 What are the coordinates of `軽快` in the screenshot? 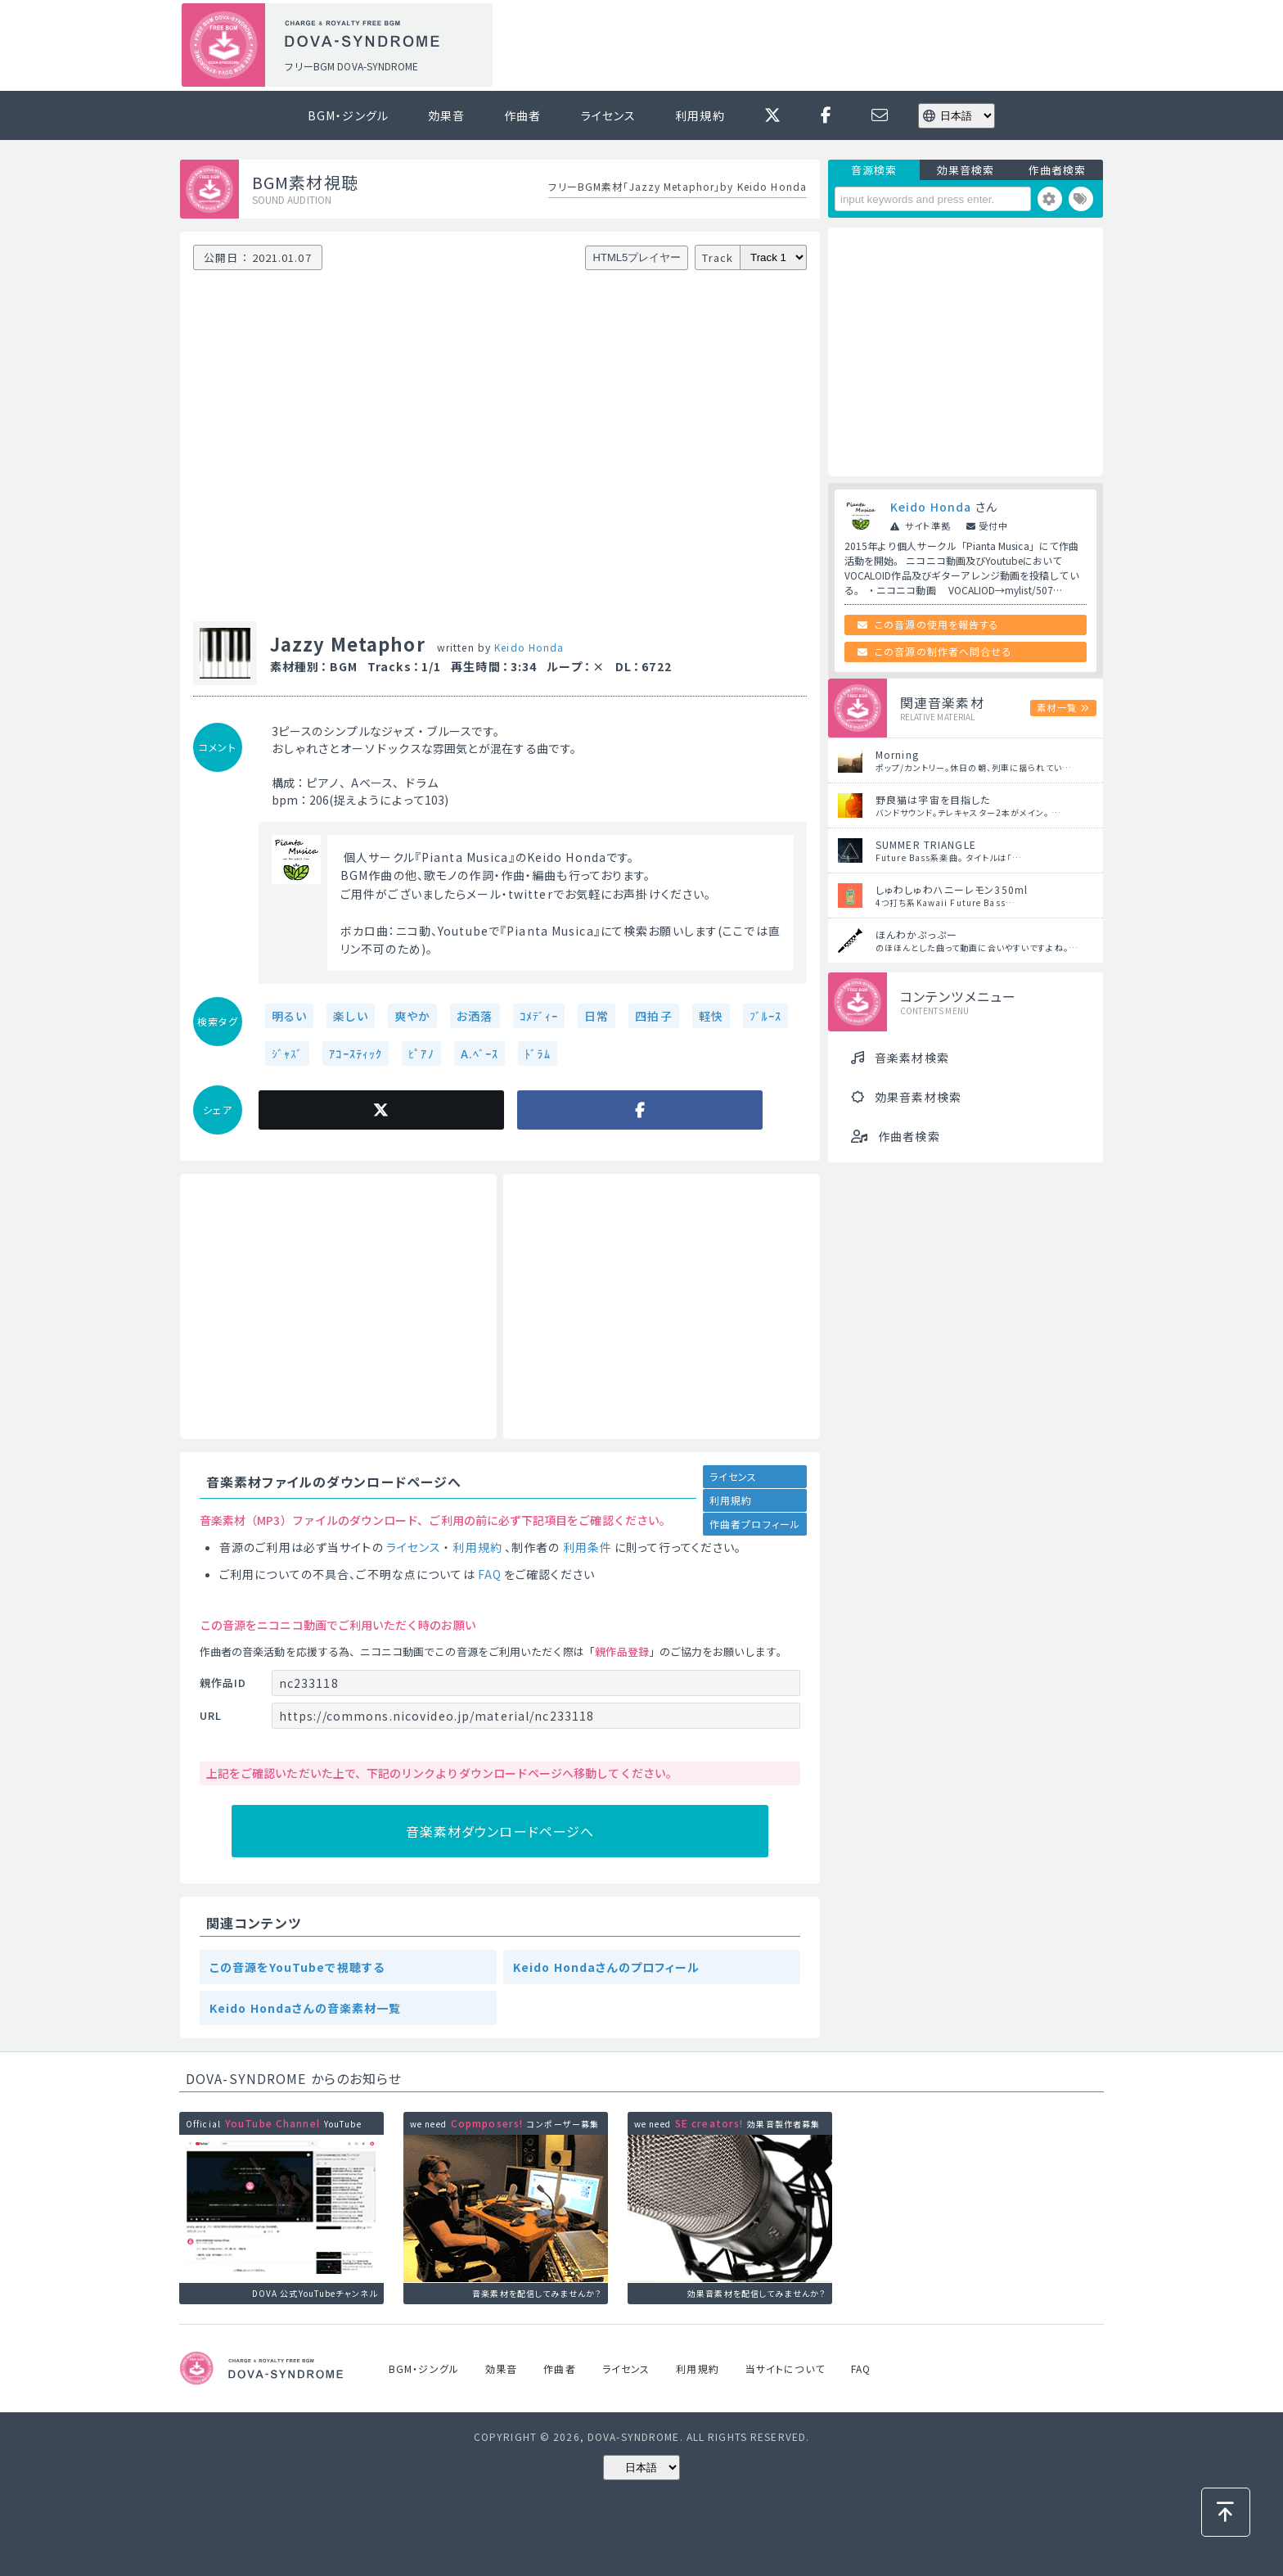 It's located at (711, 1016).